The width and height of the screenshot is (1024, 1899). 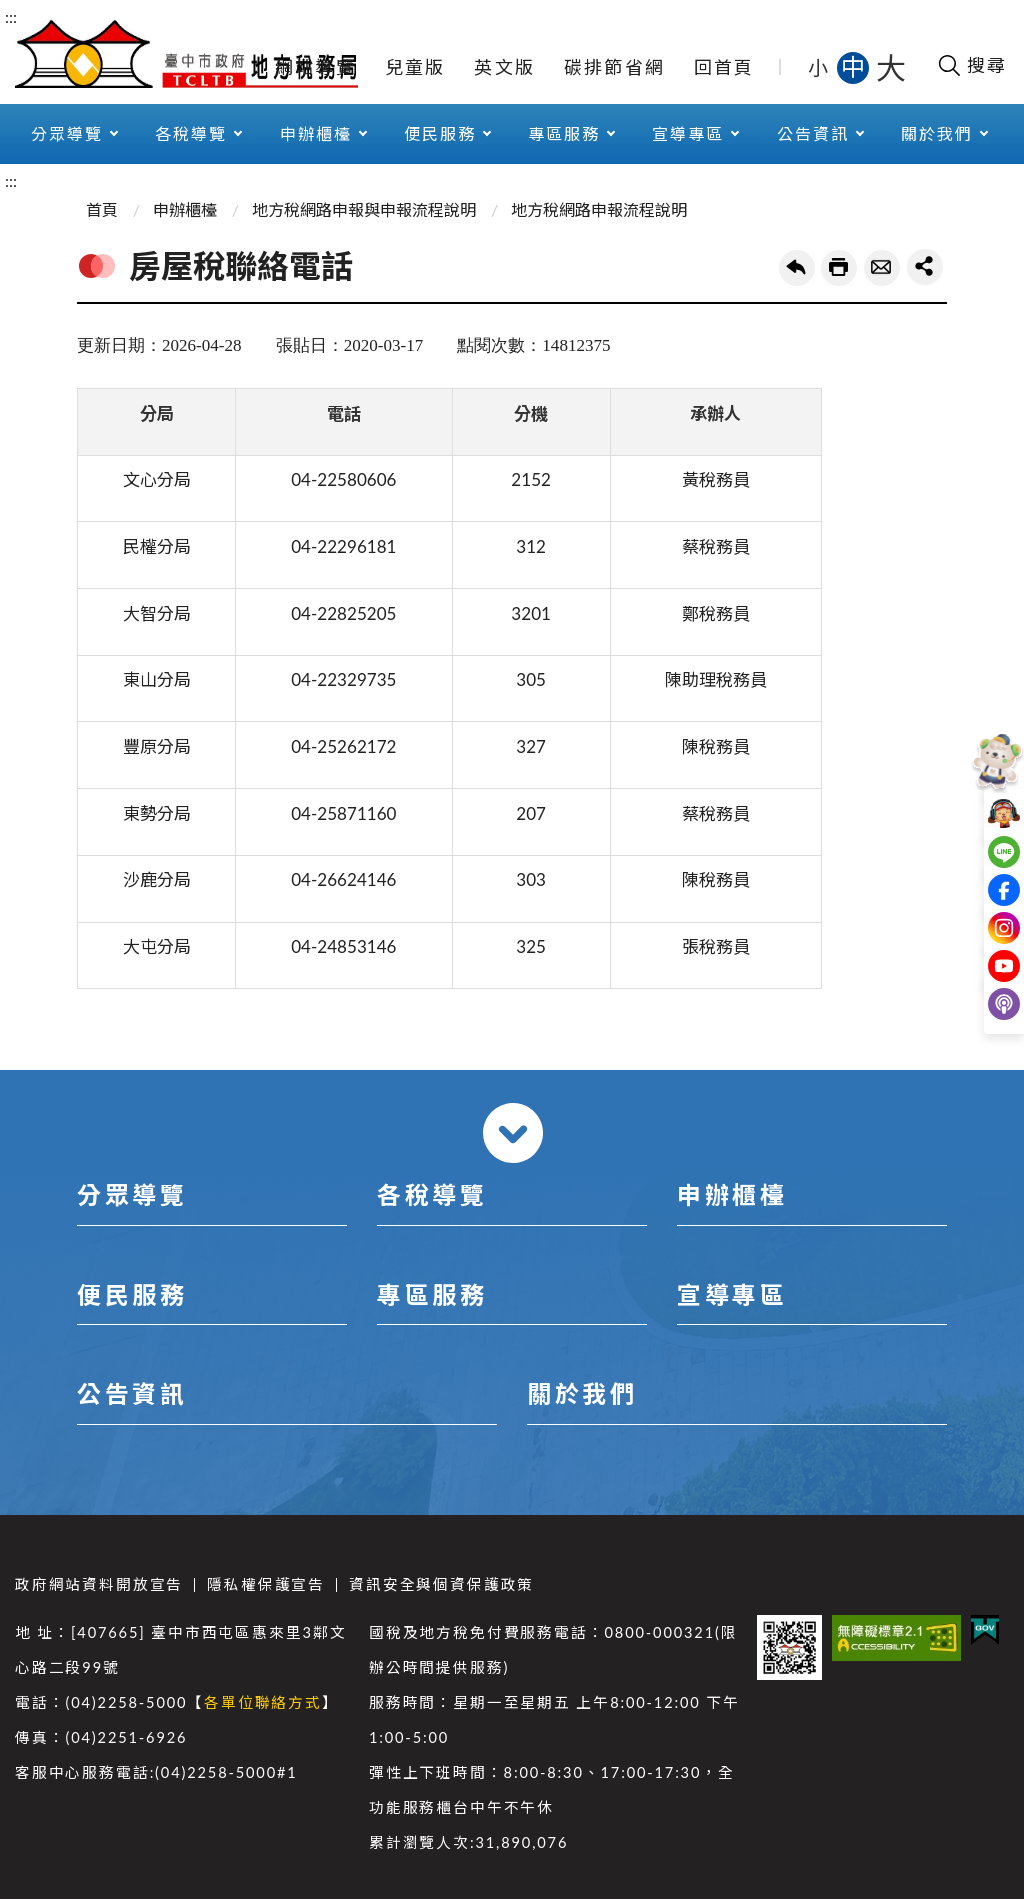 I want to click on 資訊安全與個資保護政策, so click(x=441, y=1584).